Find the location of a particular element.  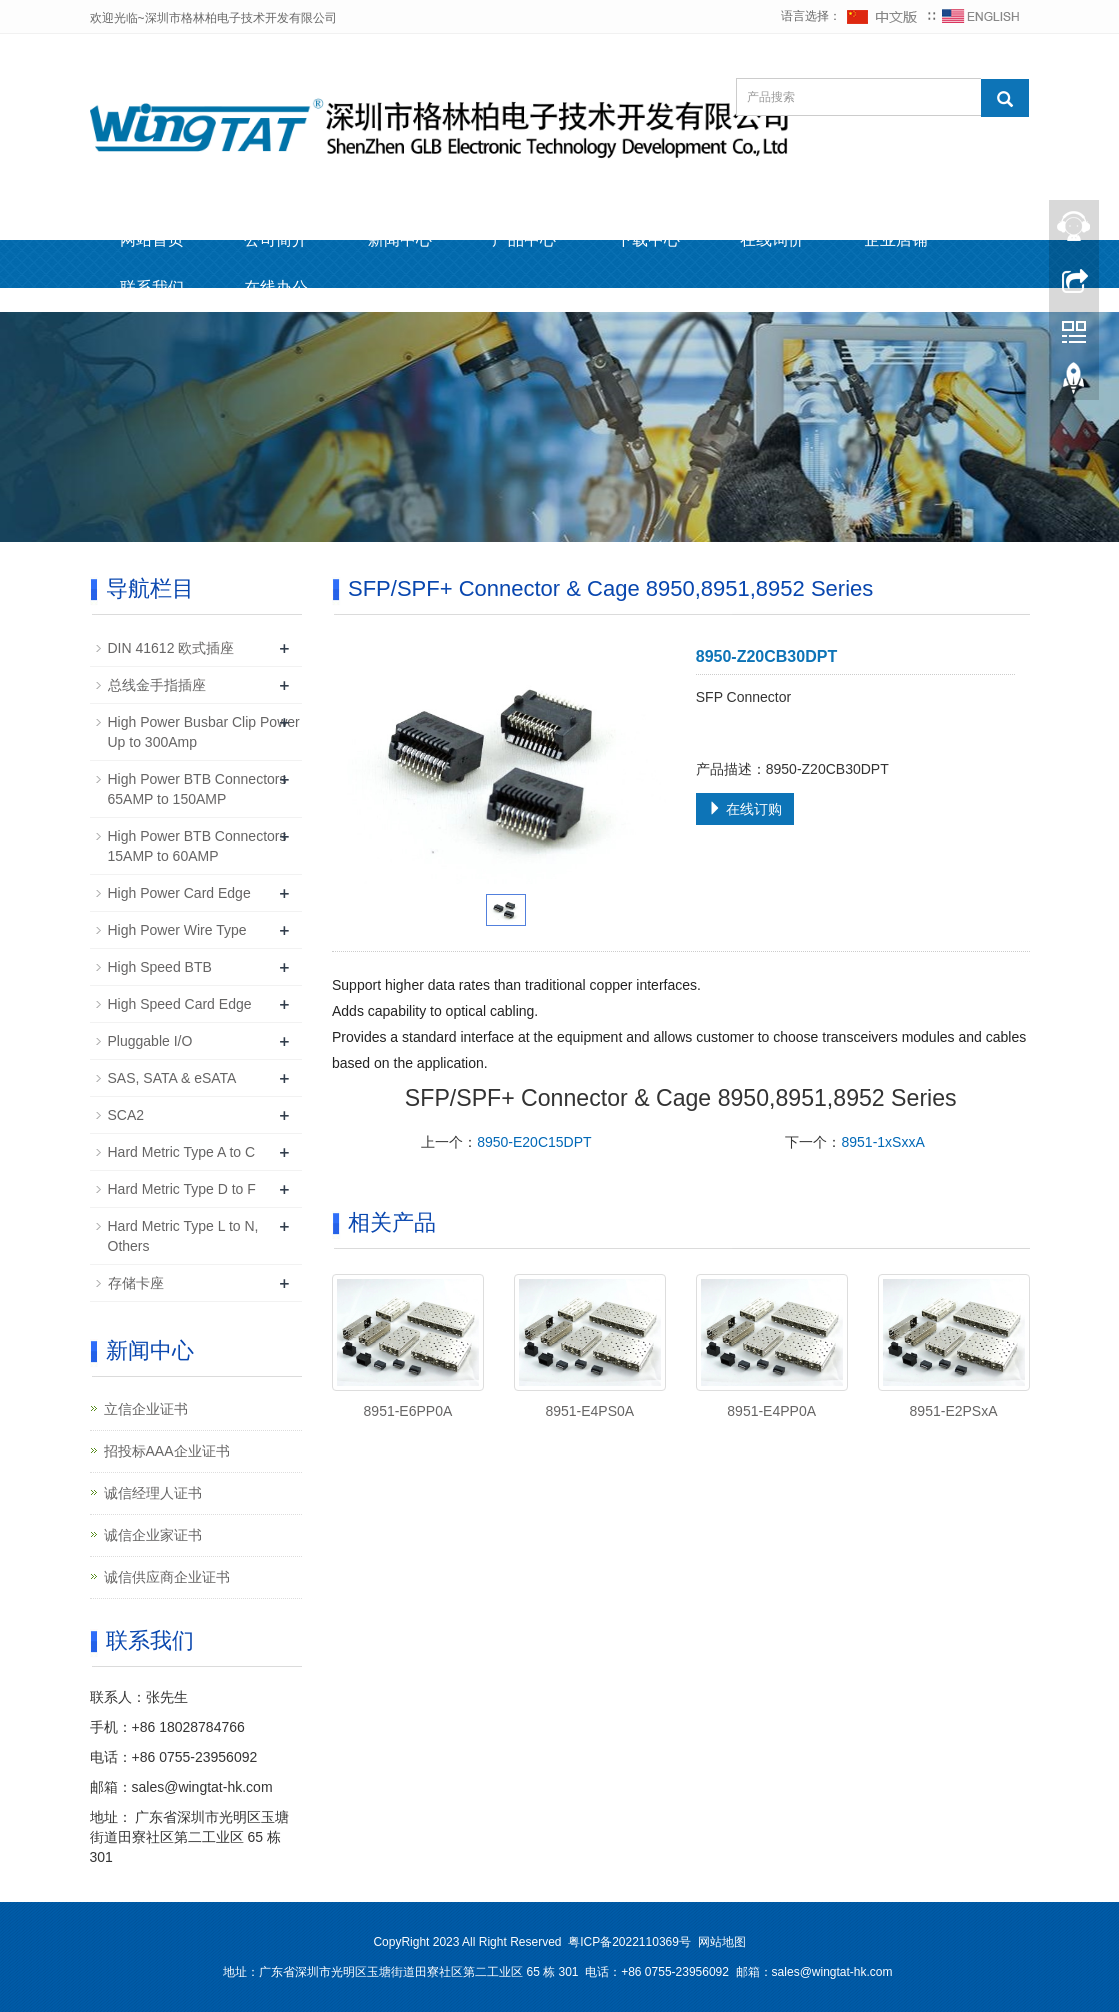

High Speed Card Edge is located at coordinates (180, 1004).